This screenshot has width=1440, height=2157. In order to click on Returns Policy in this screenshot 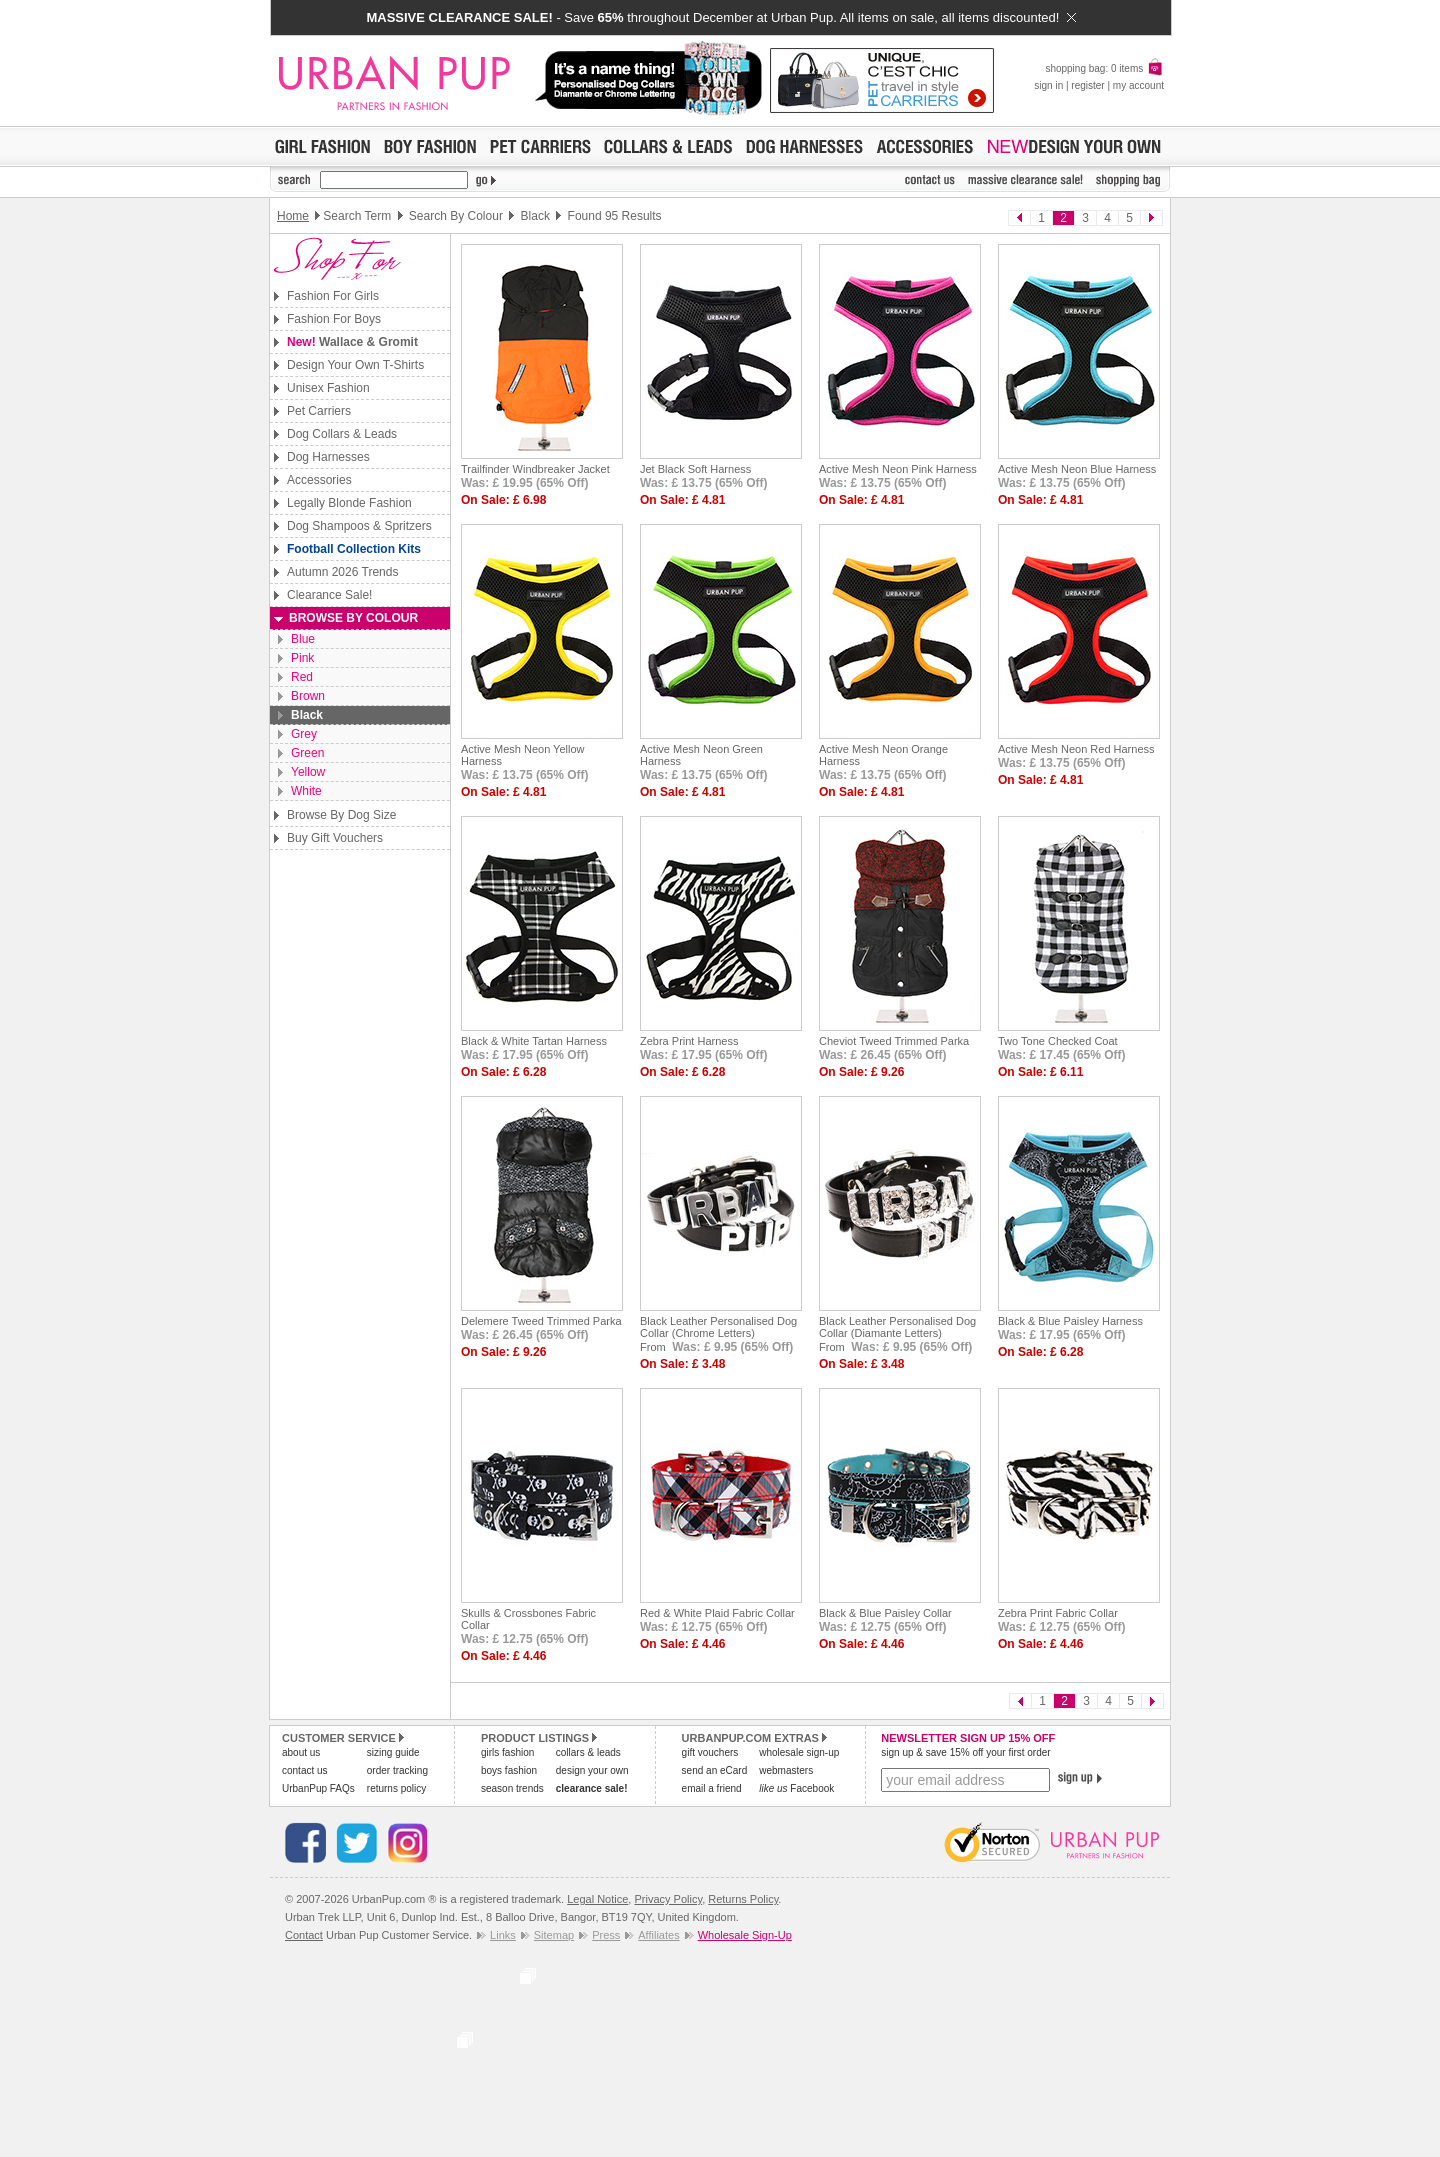, I will do `click(743, 1899)`.